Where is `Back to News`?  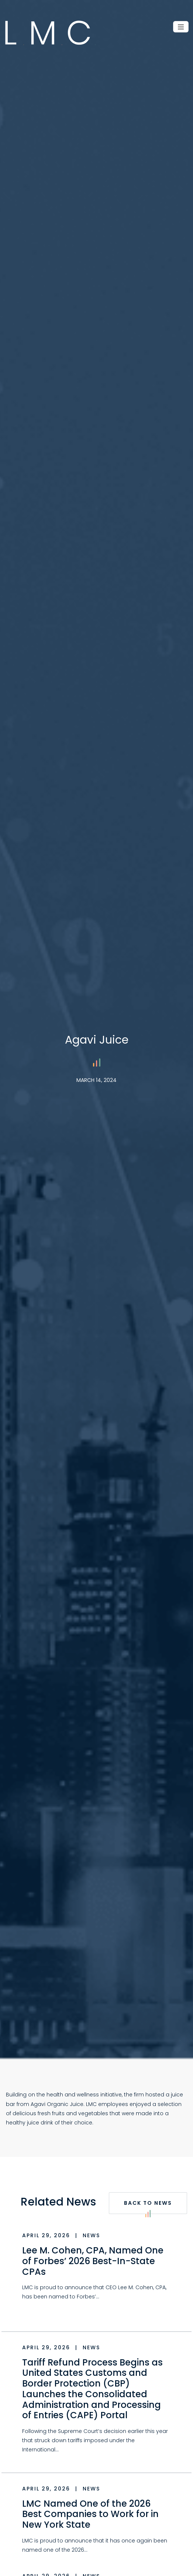
Back to News is located at coordinates (148, 2206).